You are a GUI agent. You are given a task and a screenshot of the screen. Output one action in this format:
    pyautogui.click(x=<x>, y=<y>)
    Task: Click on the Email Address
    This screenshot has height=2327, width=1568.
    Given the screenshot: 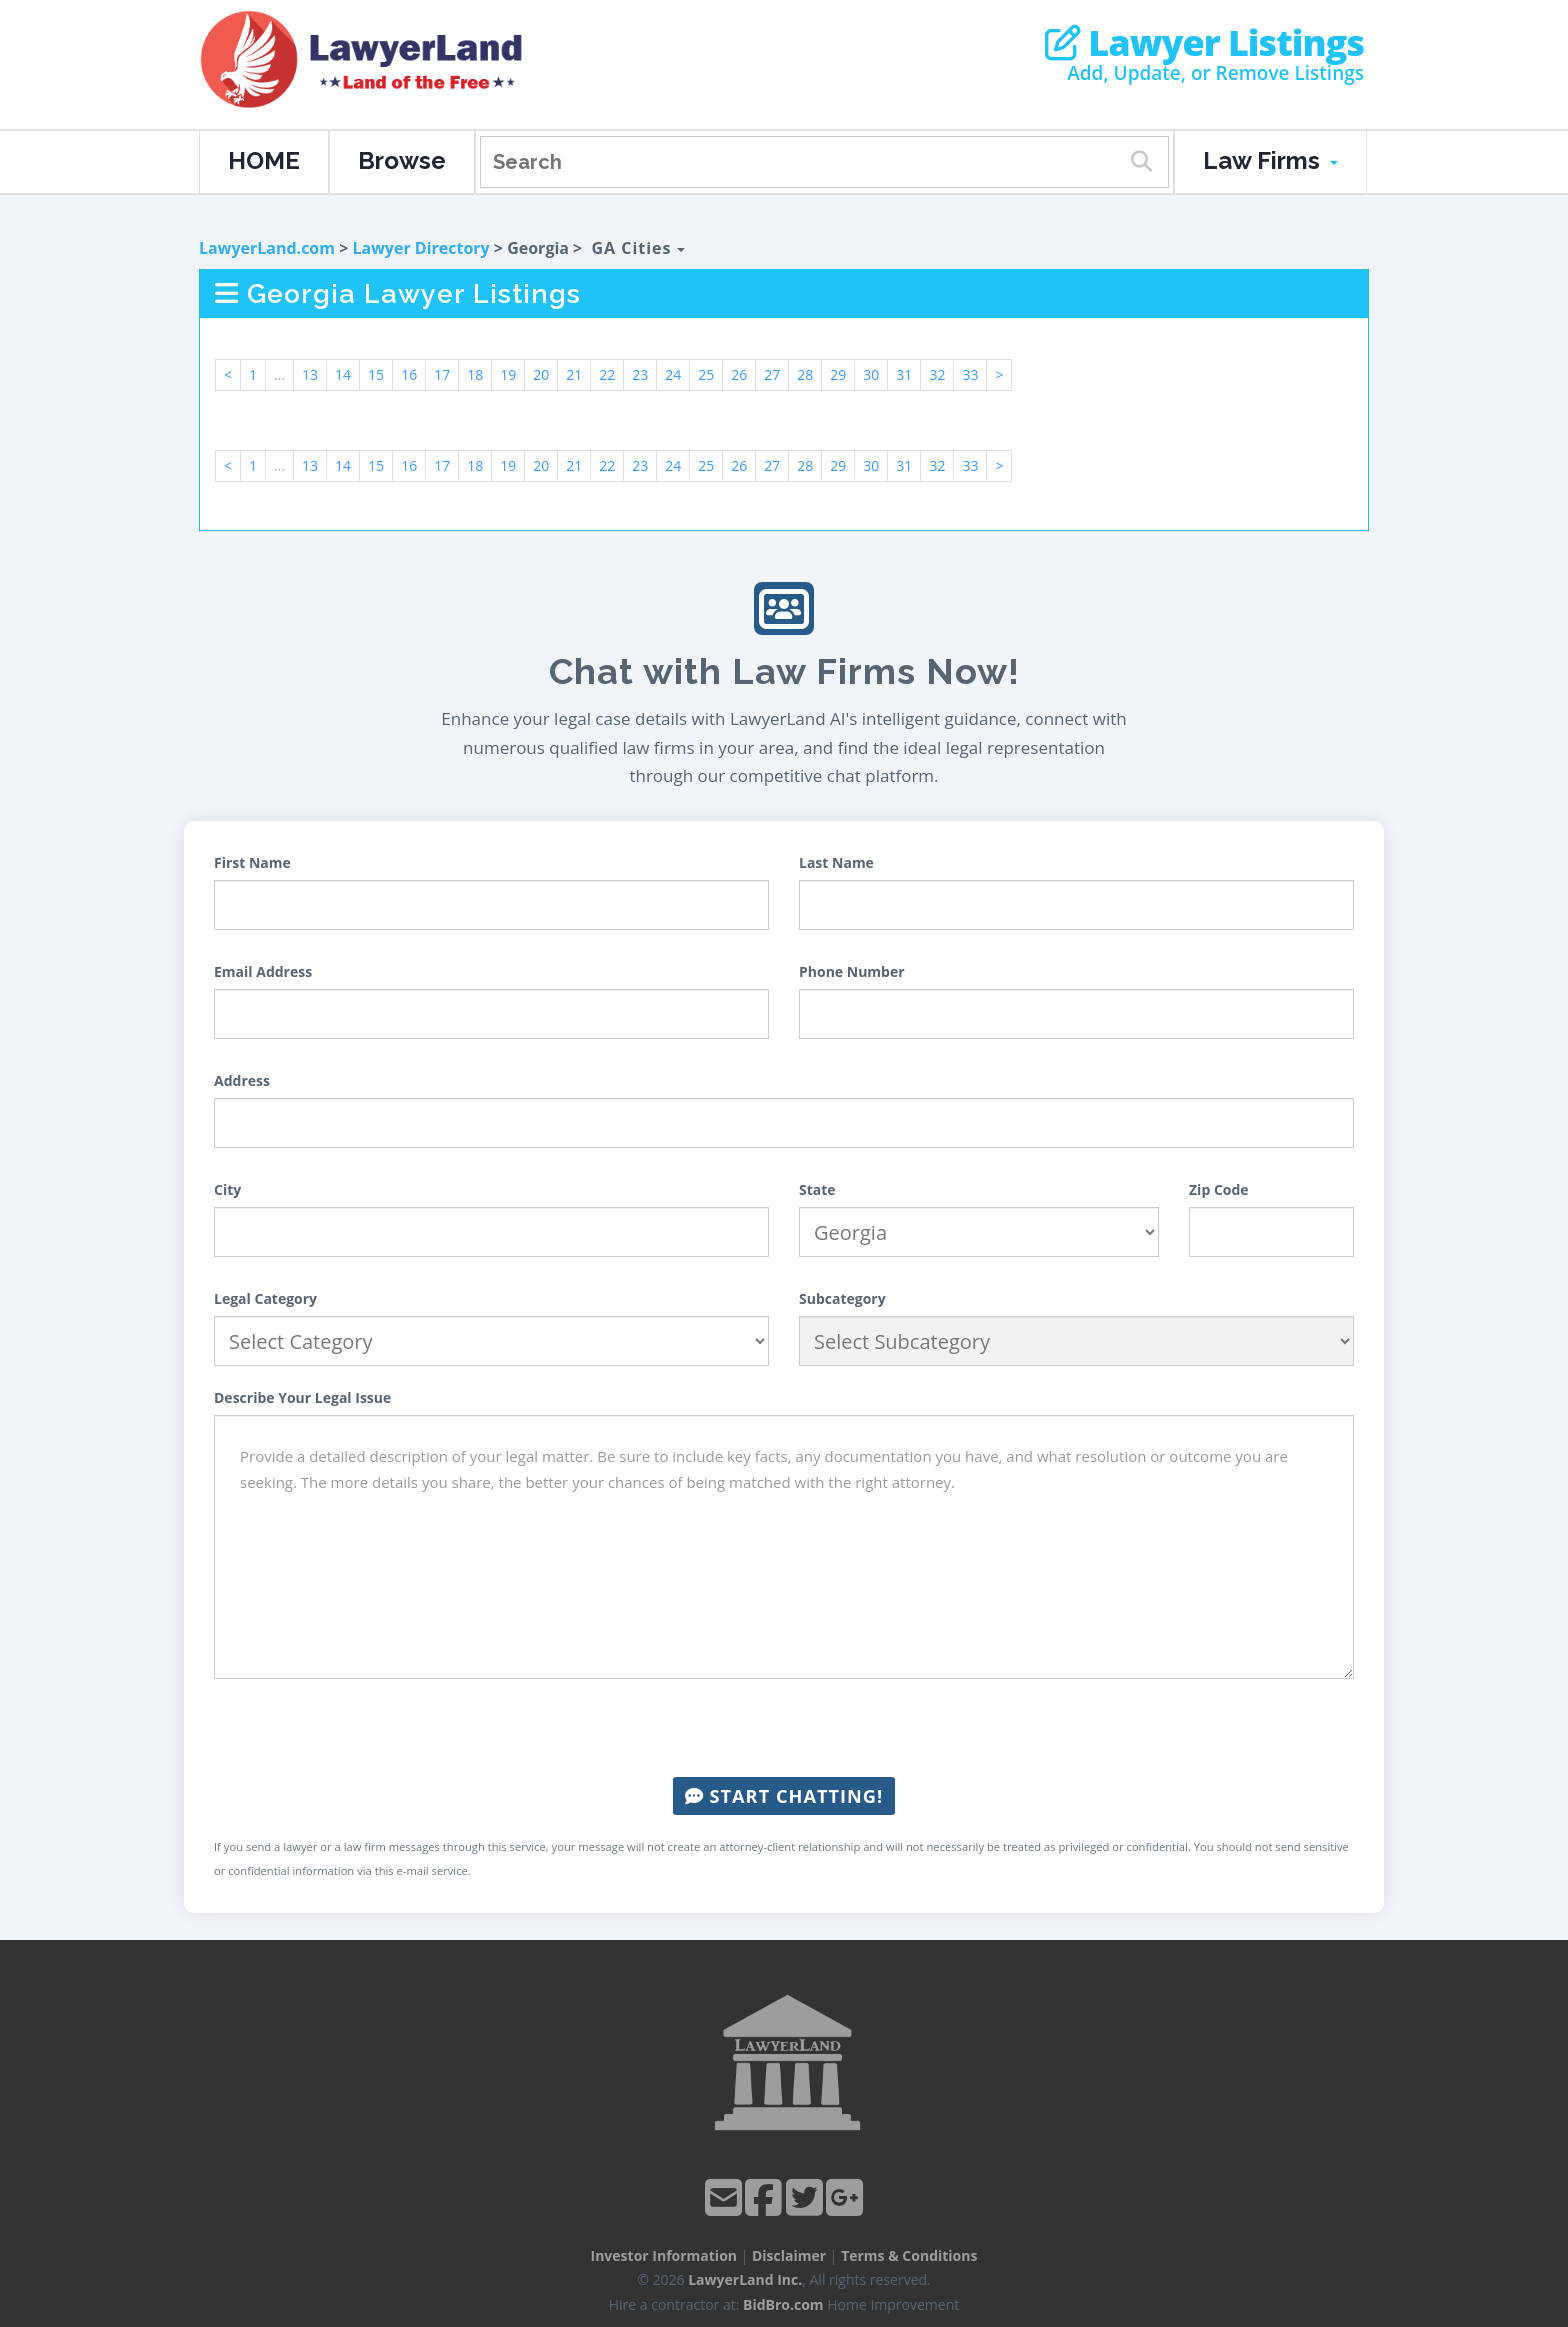 What is the action you would take?
    pyautogui.click(x=263, y=971)
    